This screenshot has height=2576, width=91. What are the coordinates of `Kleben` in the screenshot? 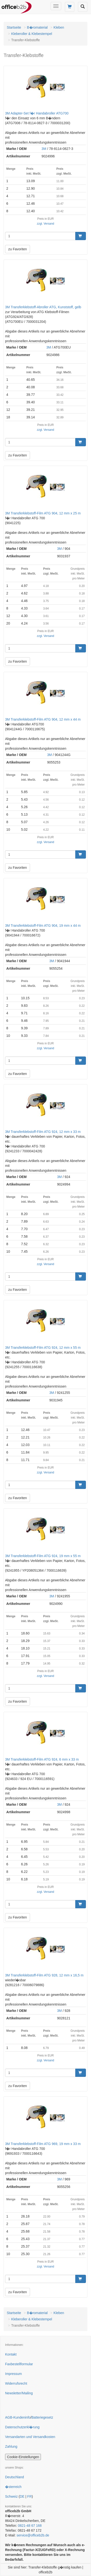 It's located at (58, 27).